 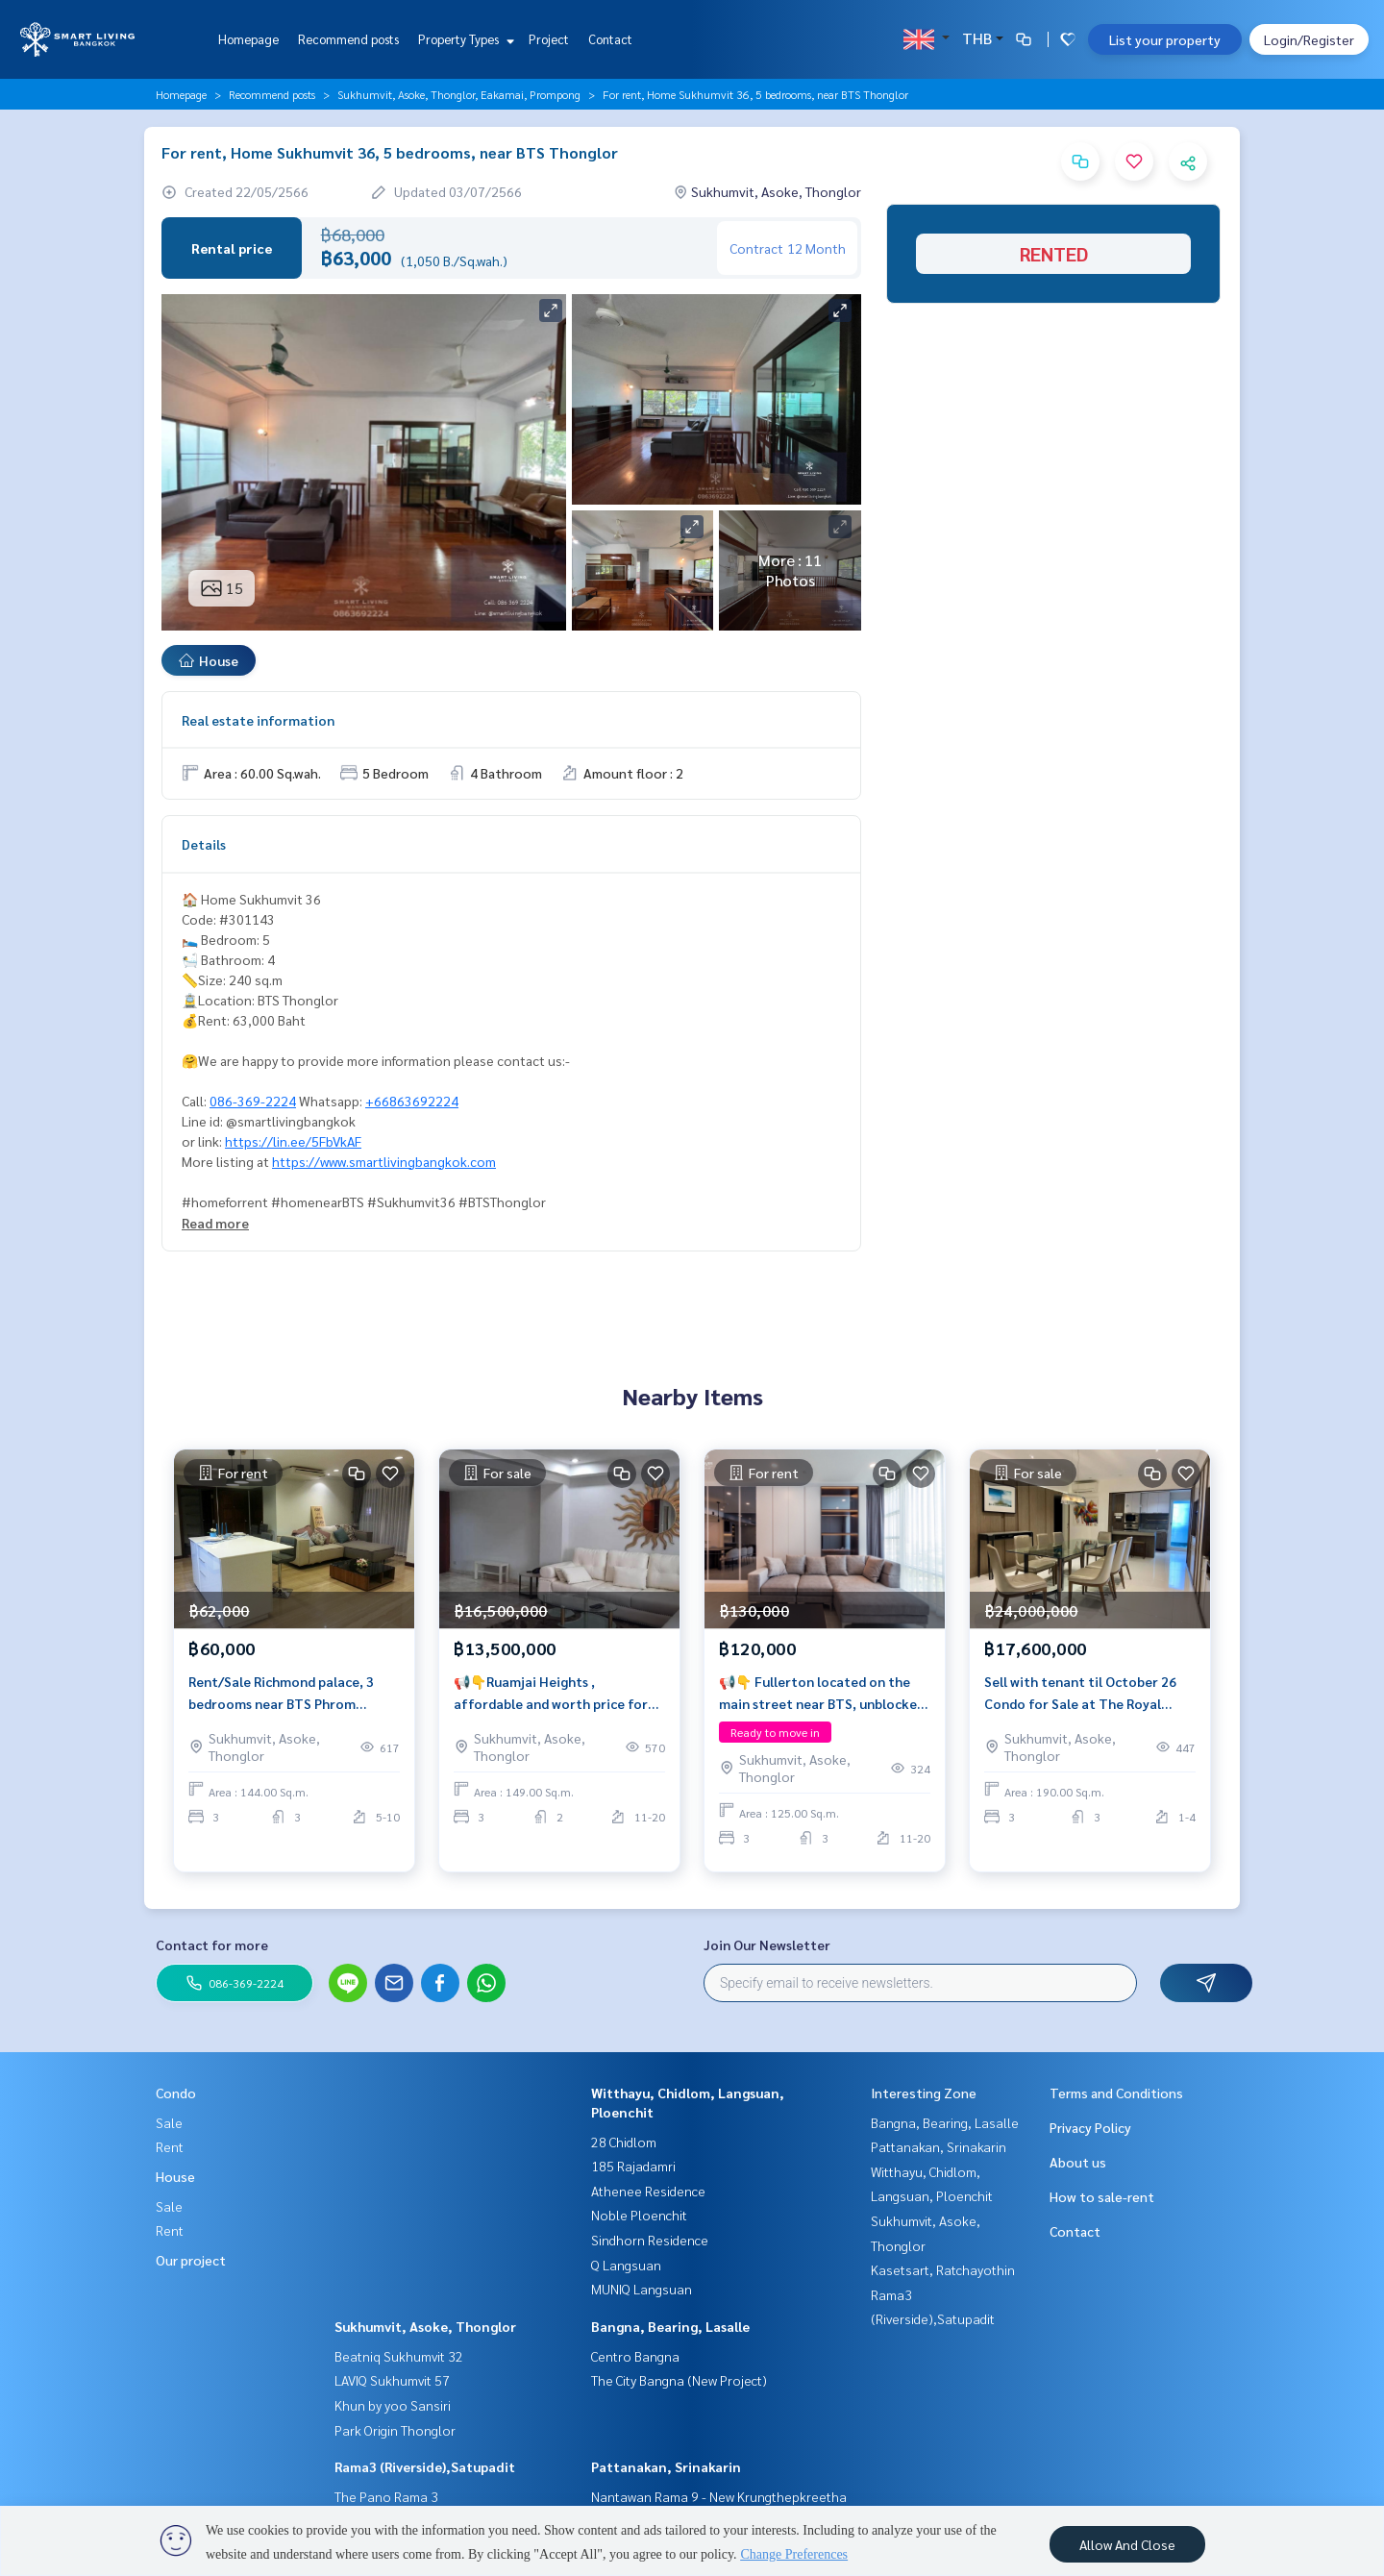 What do you see at coordinates (679, 2380) in the screenshot?
I see `The City Bangna (New Project)` at bounding box center [679, 2380].